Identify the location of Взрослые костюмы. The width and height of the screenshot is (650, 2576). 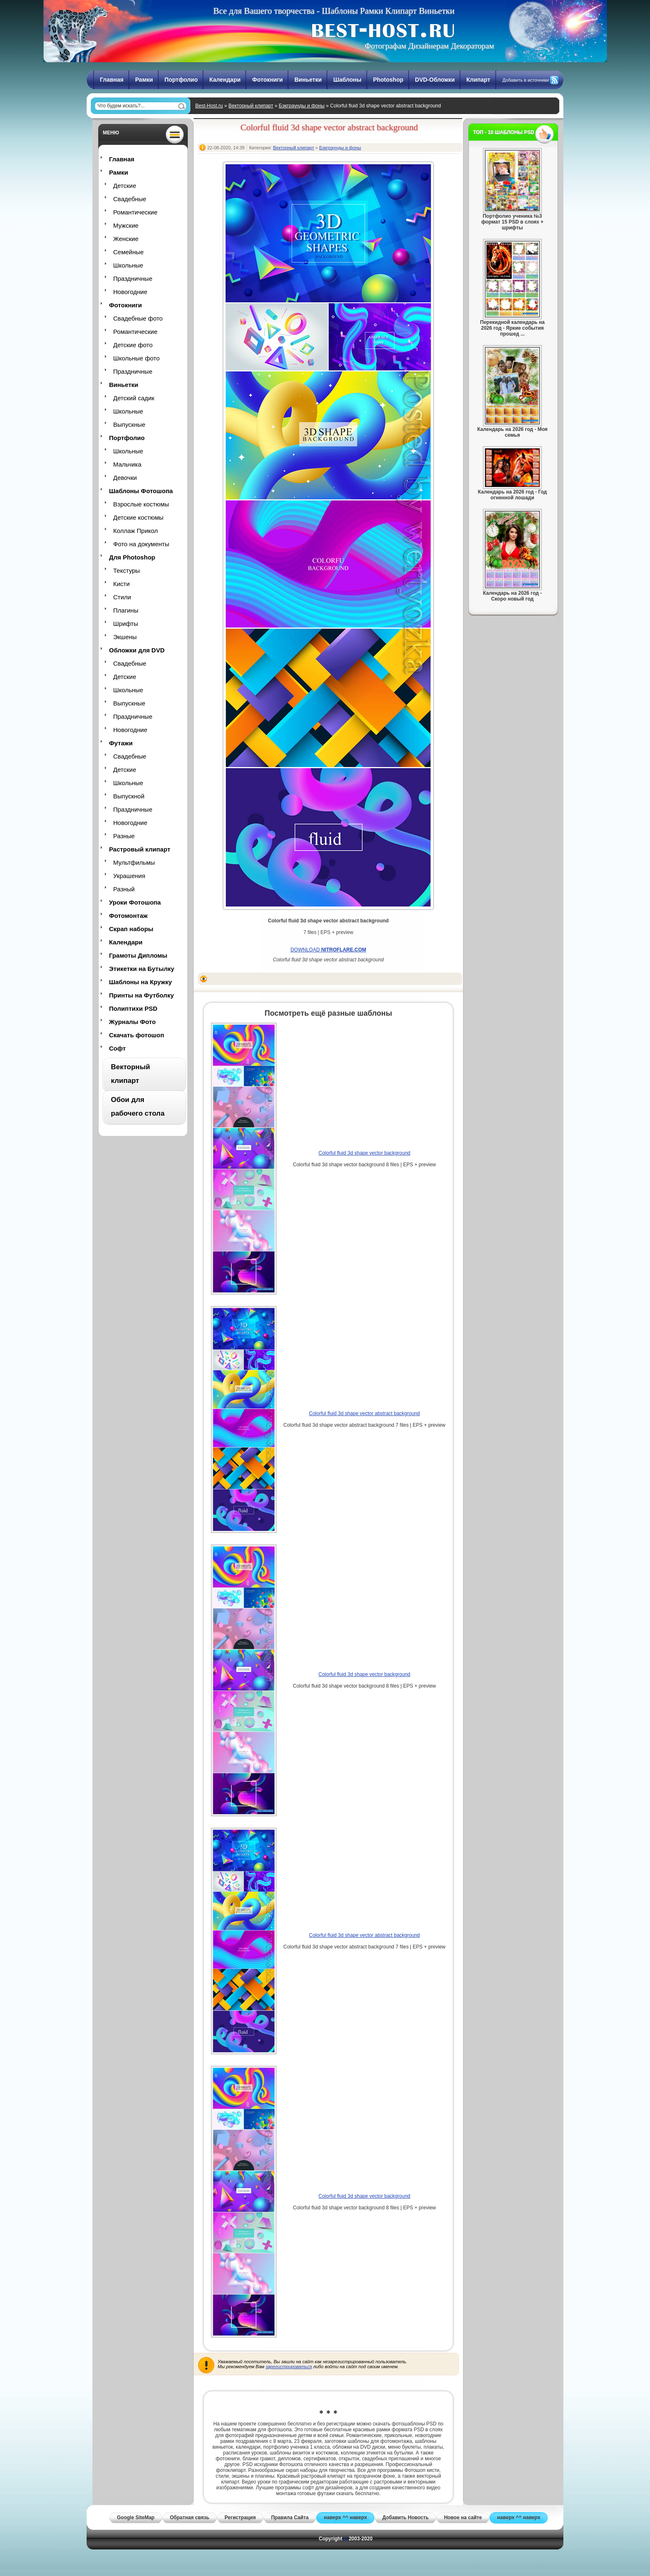
(141, 504).